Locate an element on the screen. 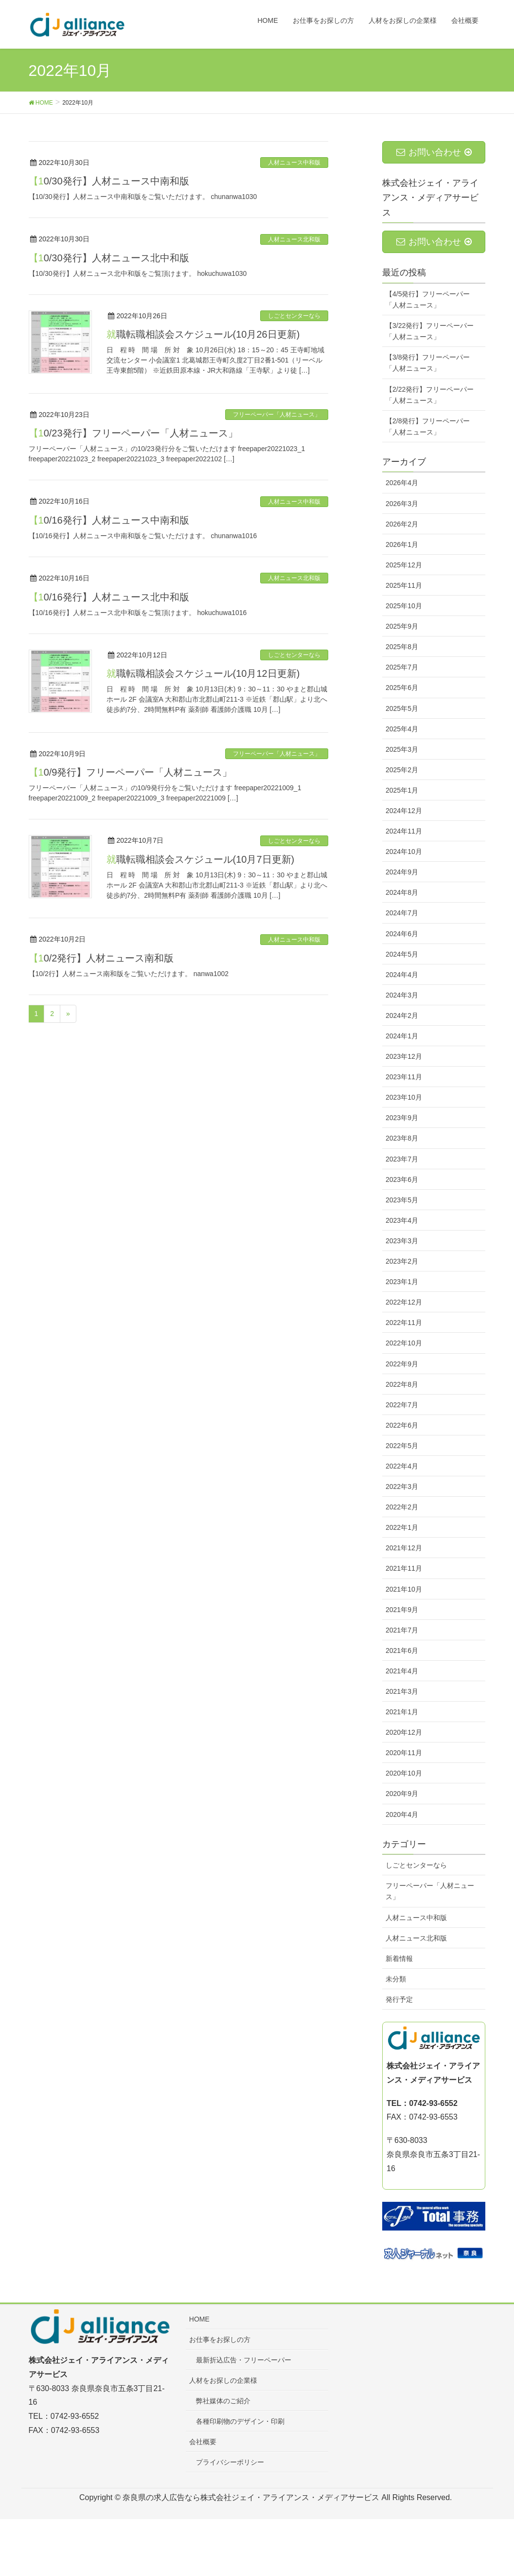  2022年3月 is located at coordinates (402, 1486).